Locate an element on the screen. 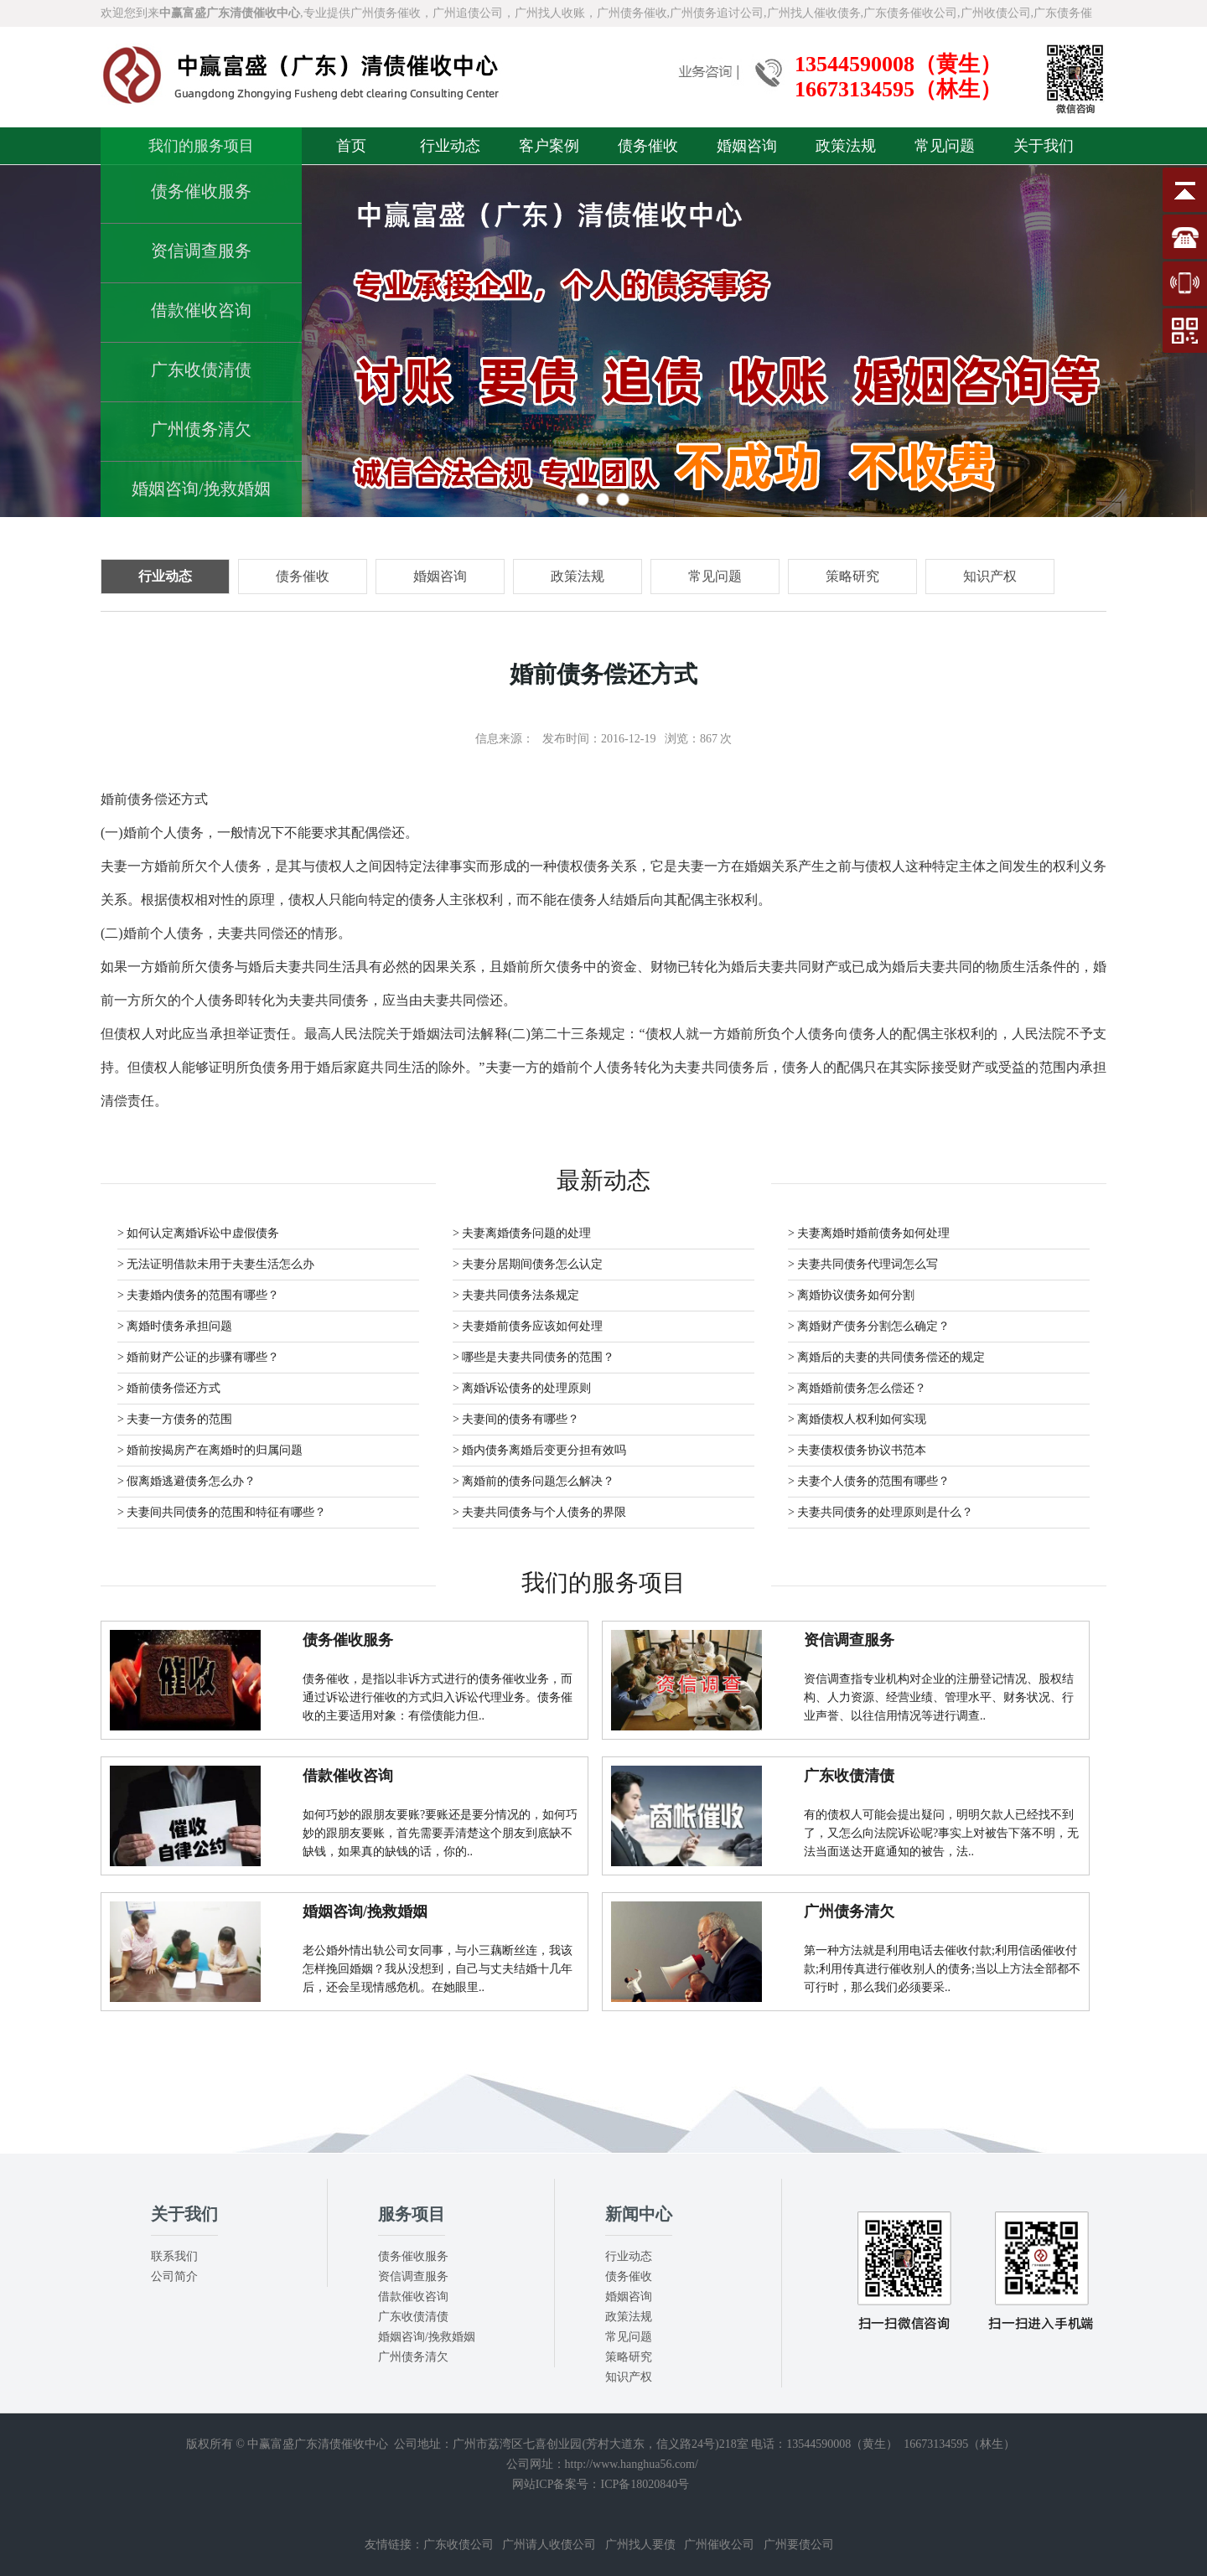 The image size is (1207, 2576). 债务催收 is located at coordinates (648, 145).